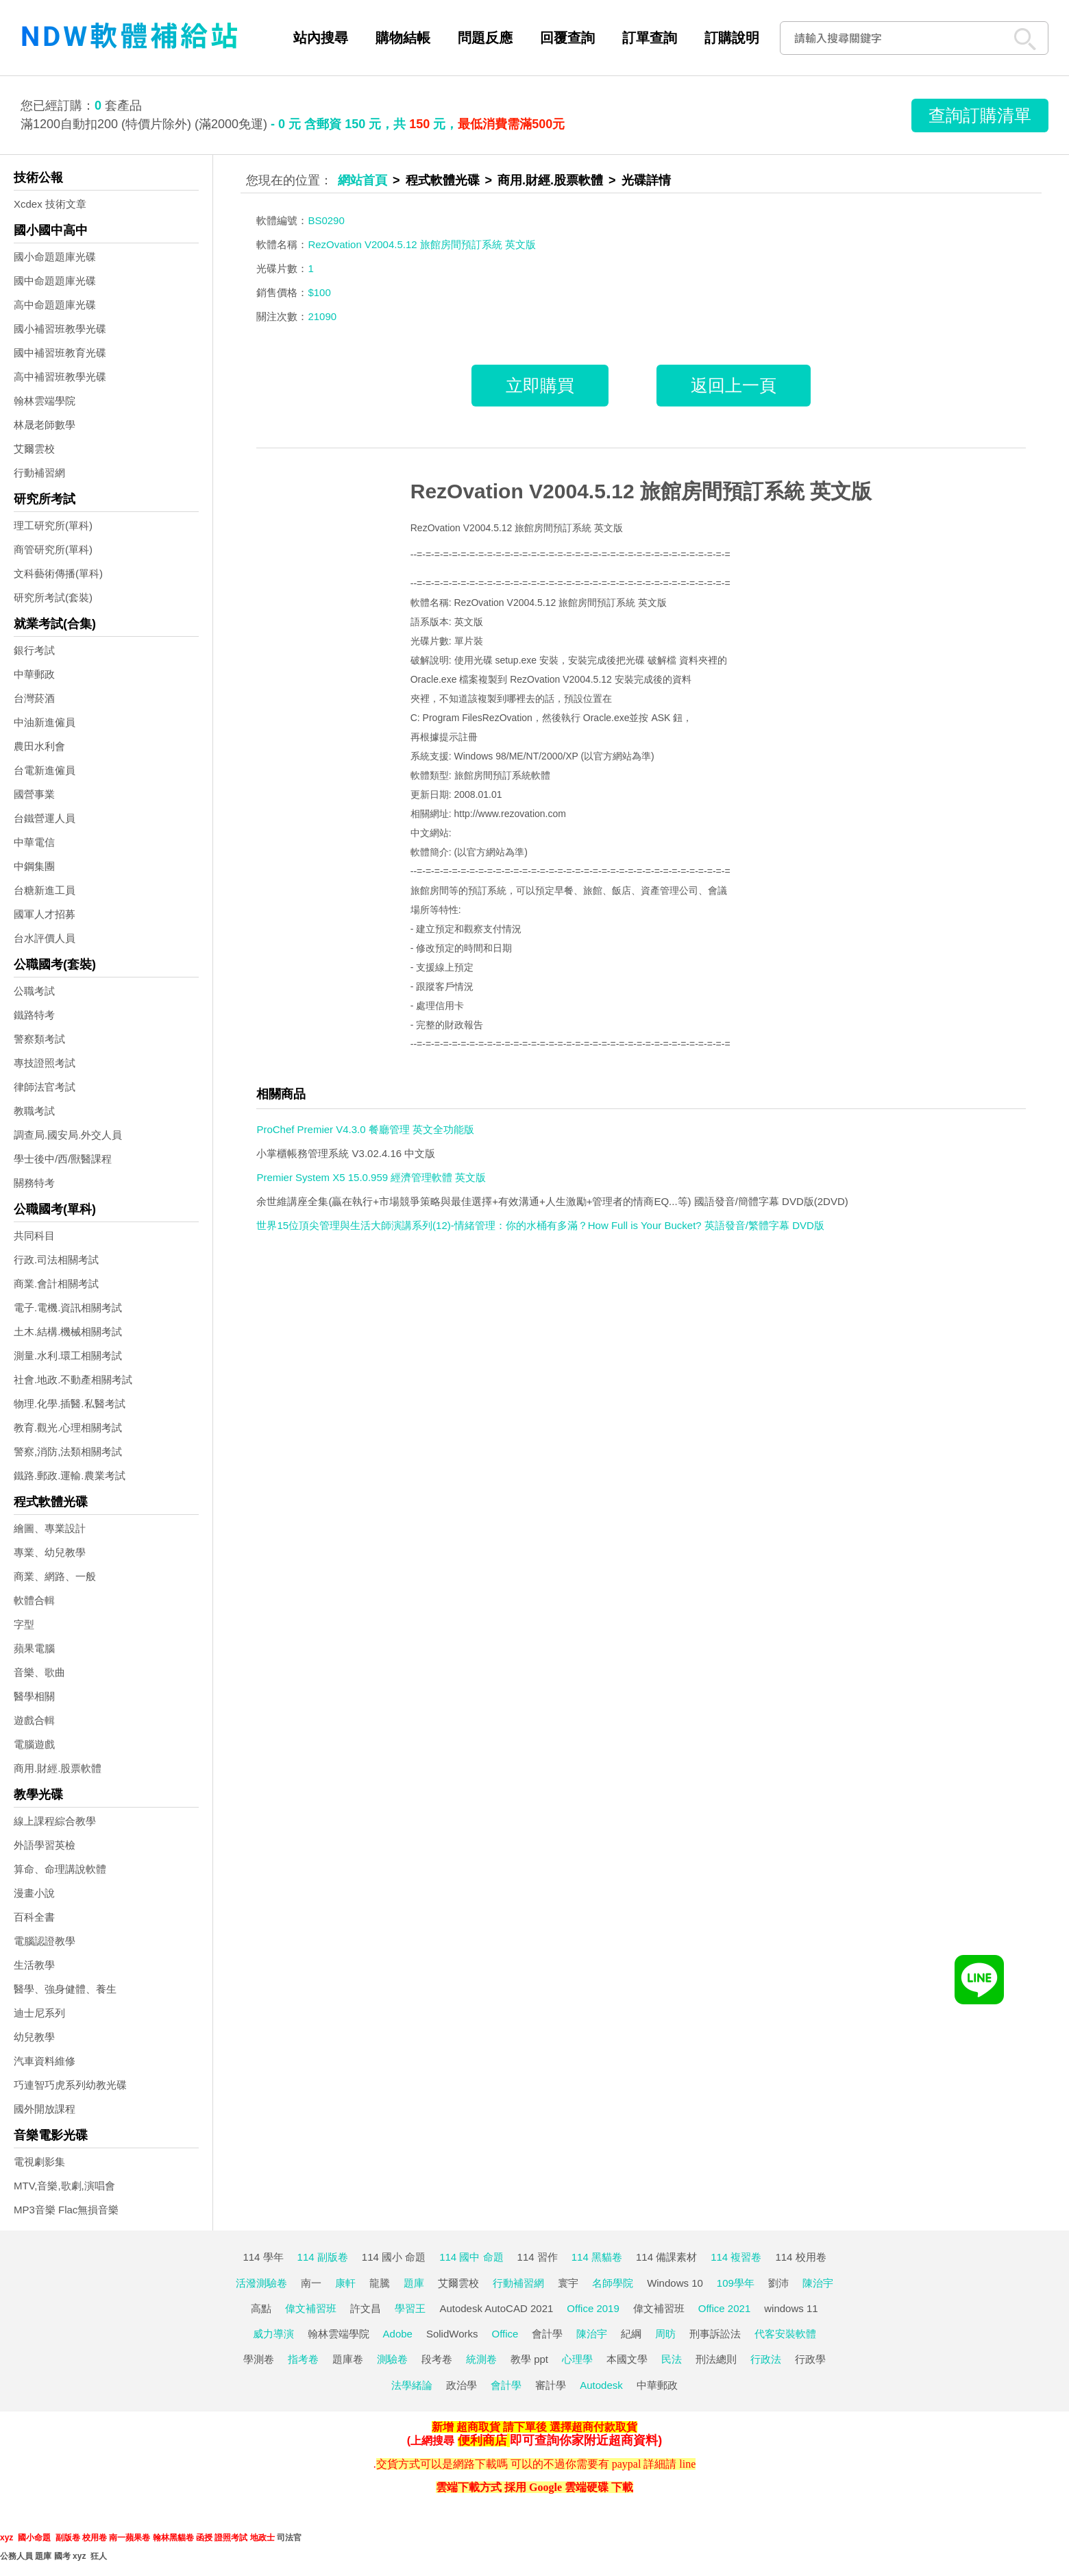  What do you see at coordinates (731, 37) in the screenshot?
I see `訂購說明` at bounding box center [731, 37].